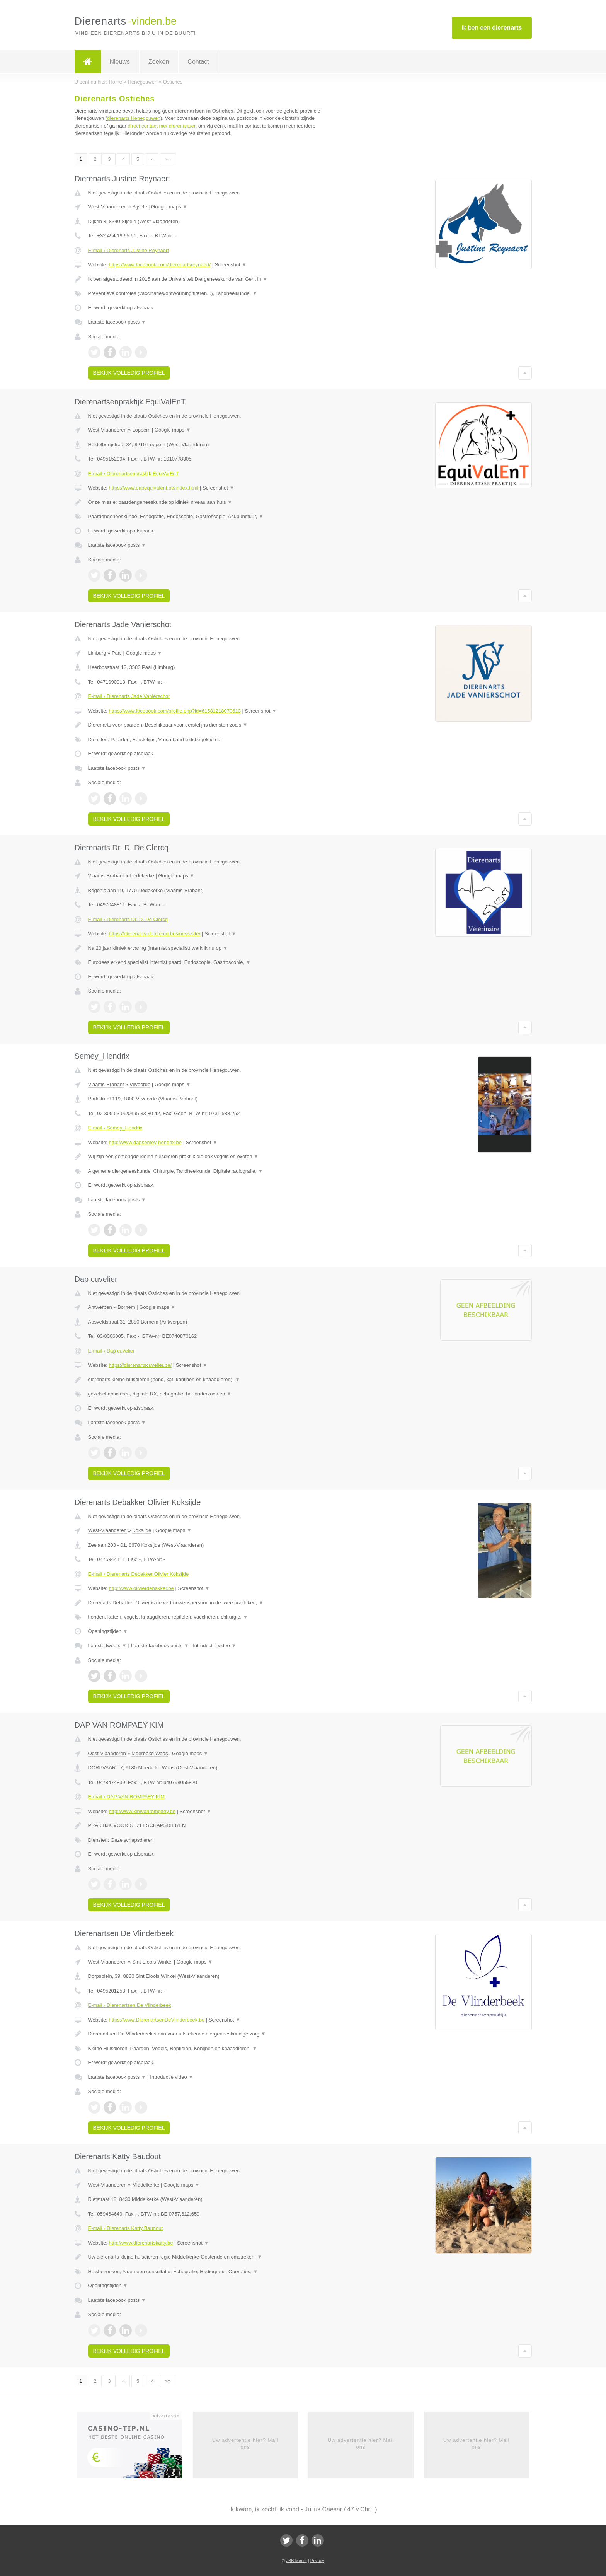 This screenshot has height=2576, width=606. Describe the element at coordinates (149, 1753) in the screenshot. I see `Moerbeke Waas` at that location.